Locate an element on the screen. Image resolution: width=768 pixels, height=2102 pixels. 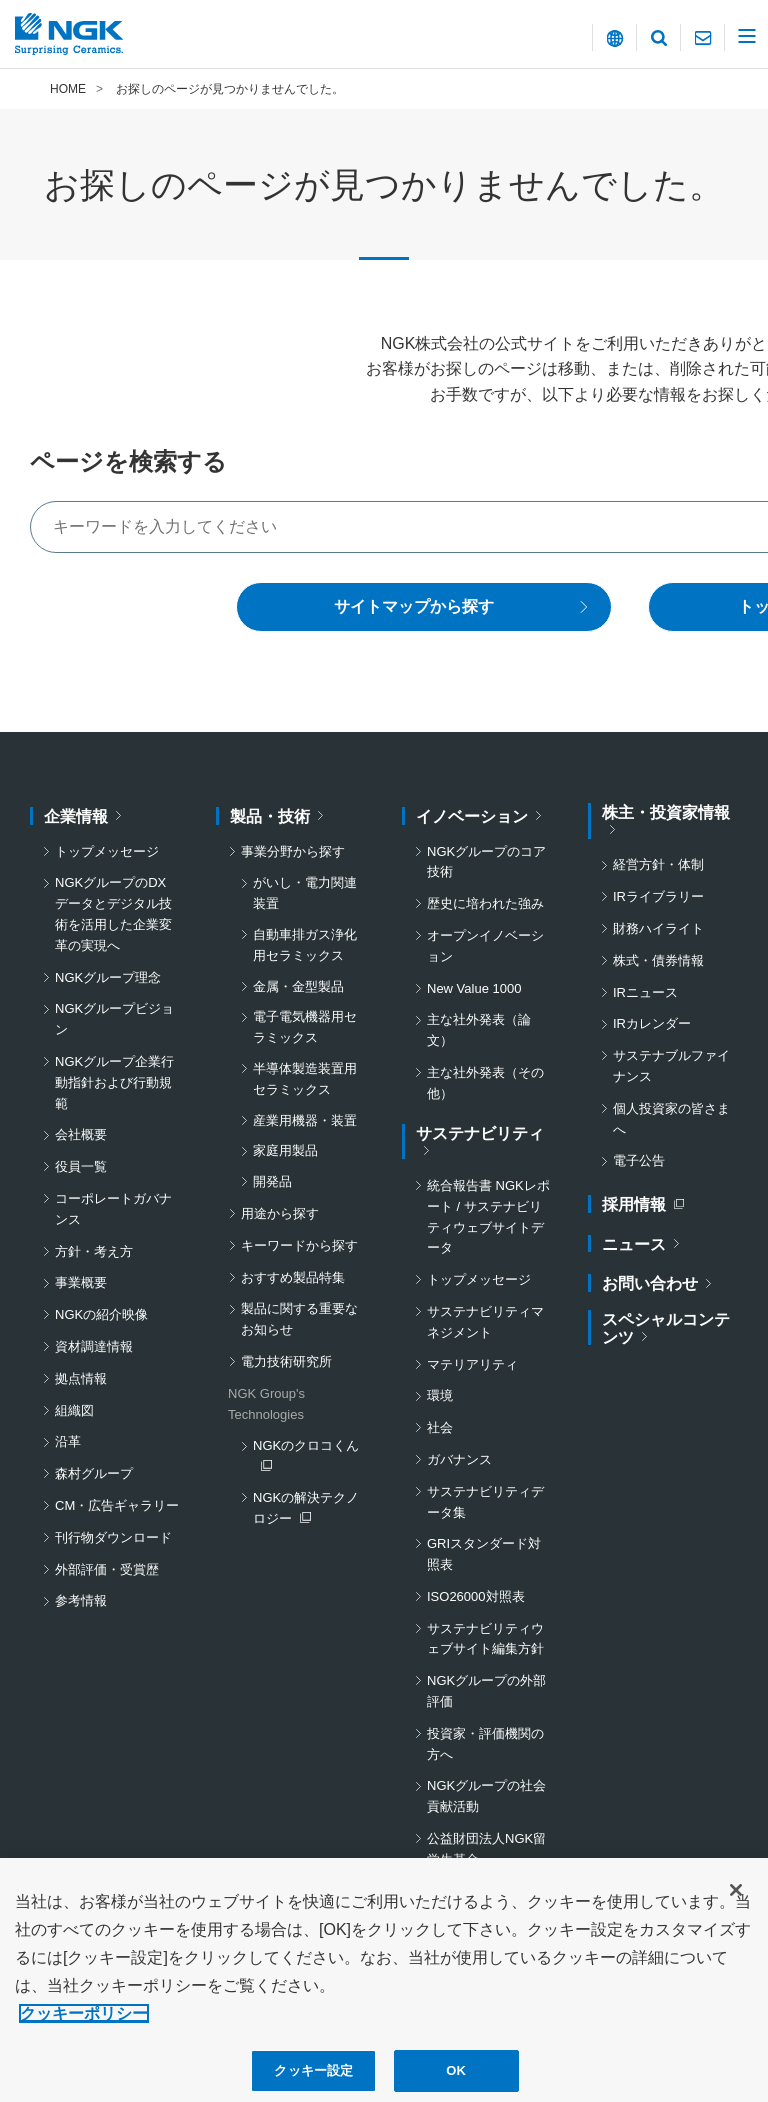
オープンイノベーション is located at coordinates (485, 946).